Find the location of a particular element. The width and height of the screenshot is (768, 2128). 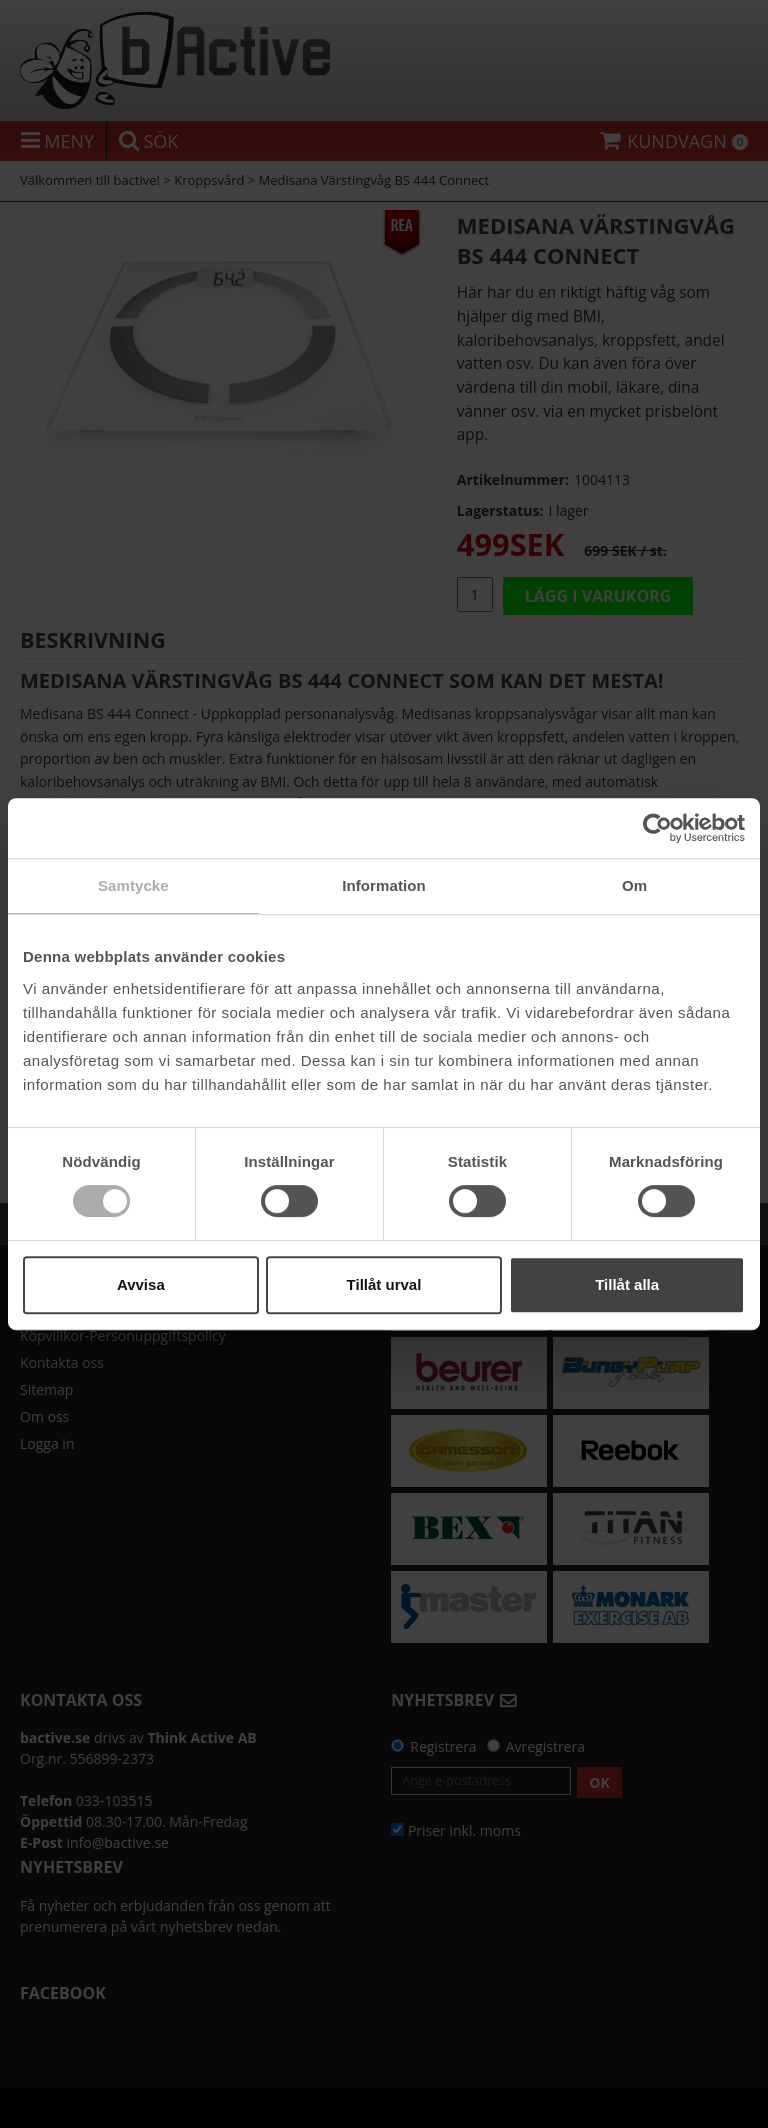

Avvisa is located at coordinates (141, 1284).